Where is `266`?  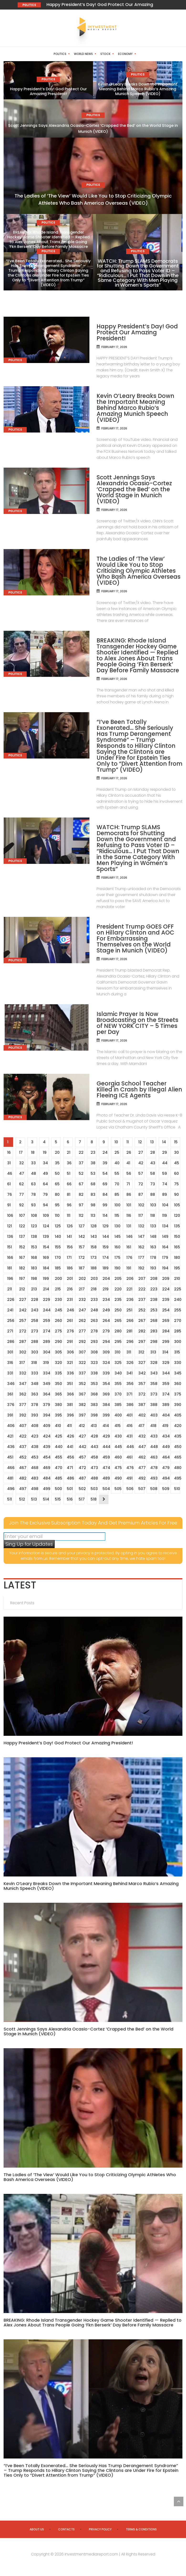 266 is located at coordinates (129, 1320).